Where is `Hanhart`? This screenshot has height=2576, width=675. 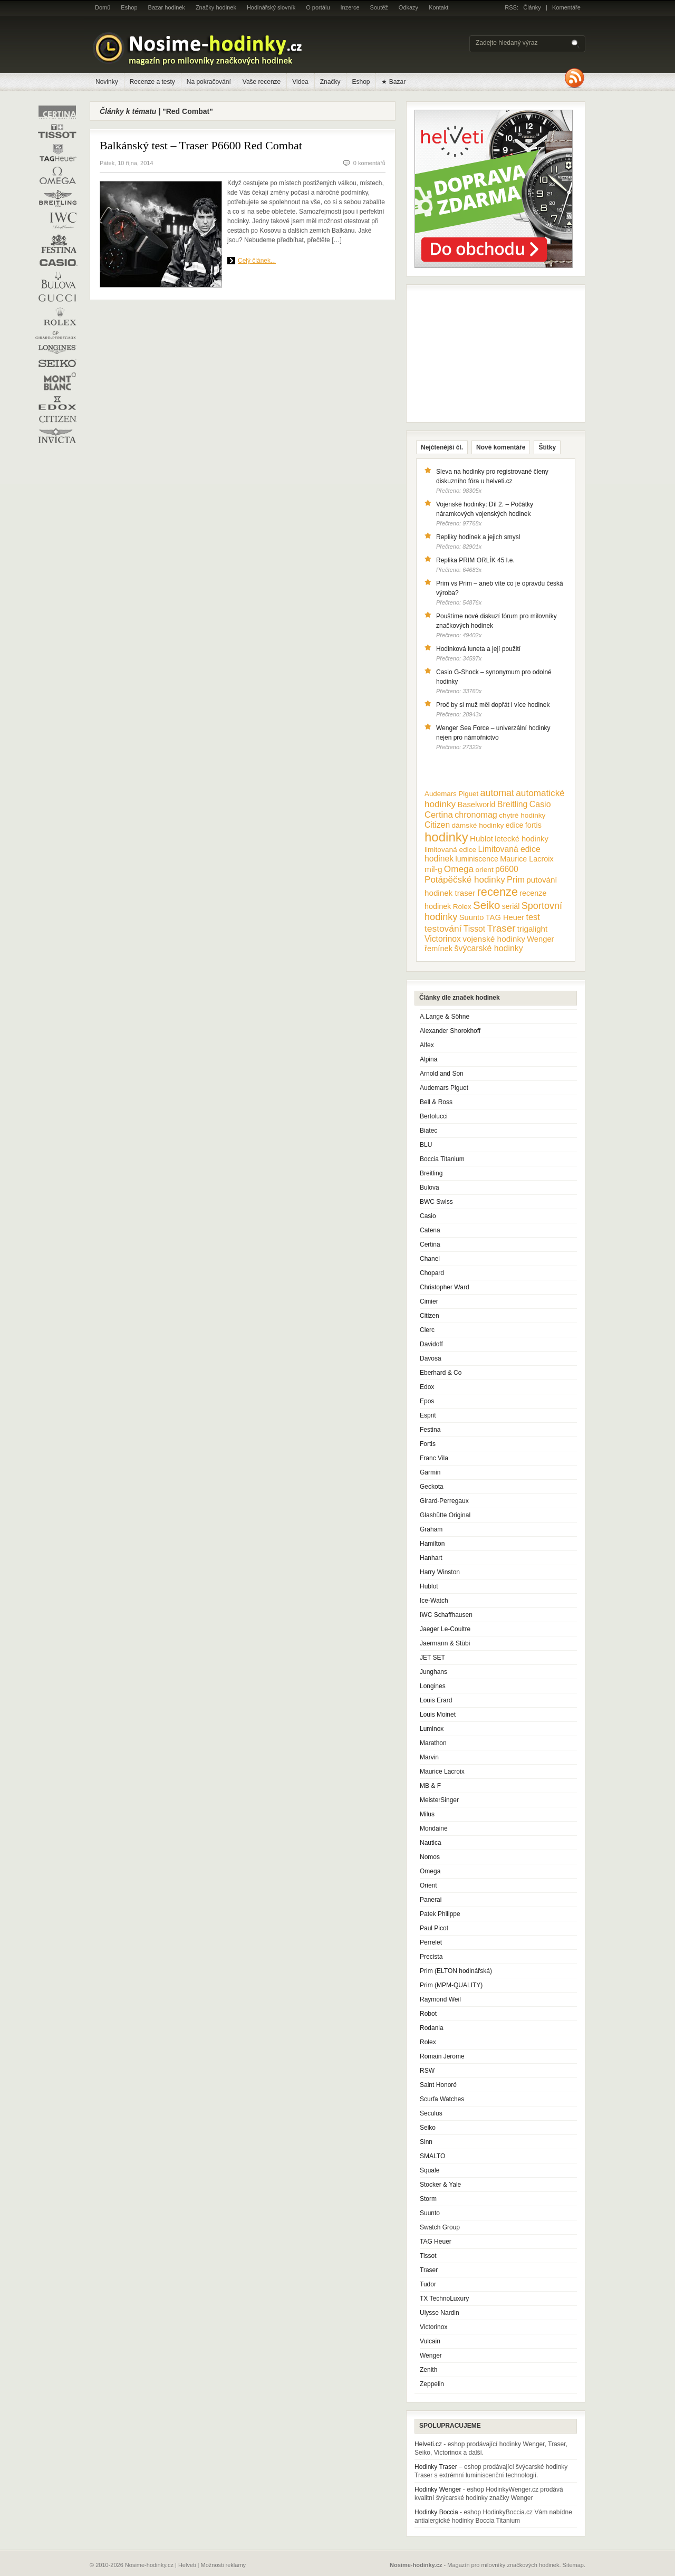 Hanhart is located at coordinates (431, 1558).